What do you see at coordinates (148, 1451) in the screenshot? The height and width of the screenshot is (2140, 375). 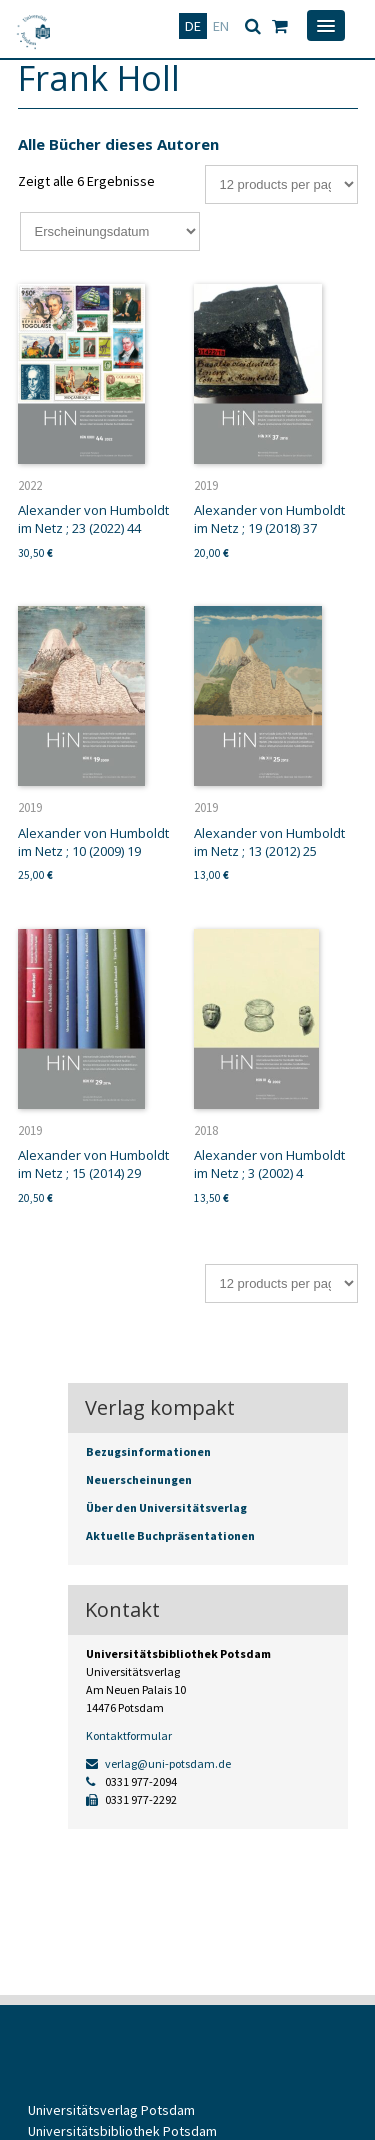 I see `Bezugsinformationen` at bounding box center [148, 1451].